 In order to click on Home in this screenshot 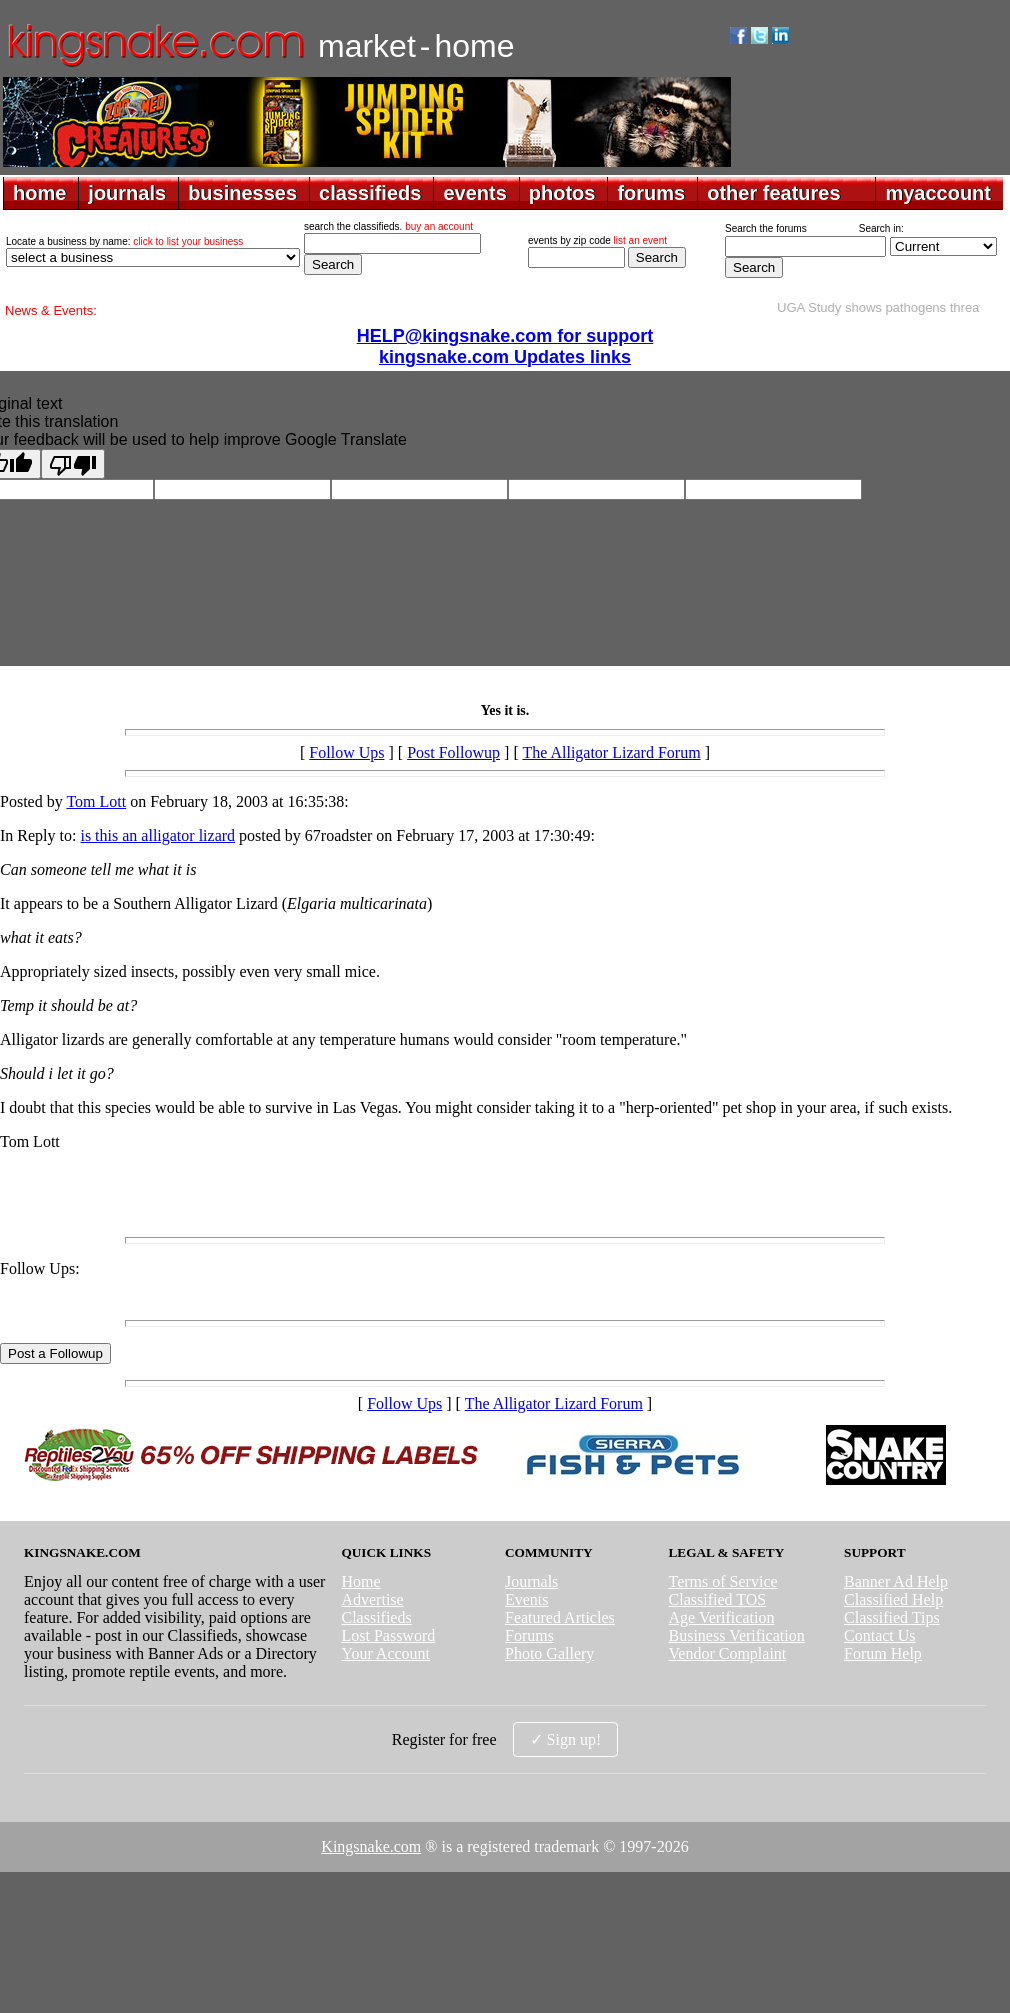, I will do `click(360, 1581)`.